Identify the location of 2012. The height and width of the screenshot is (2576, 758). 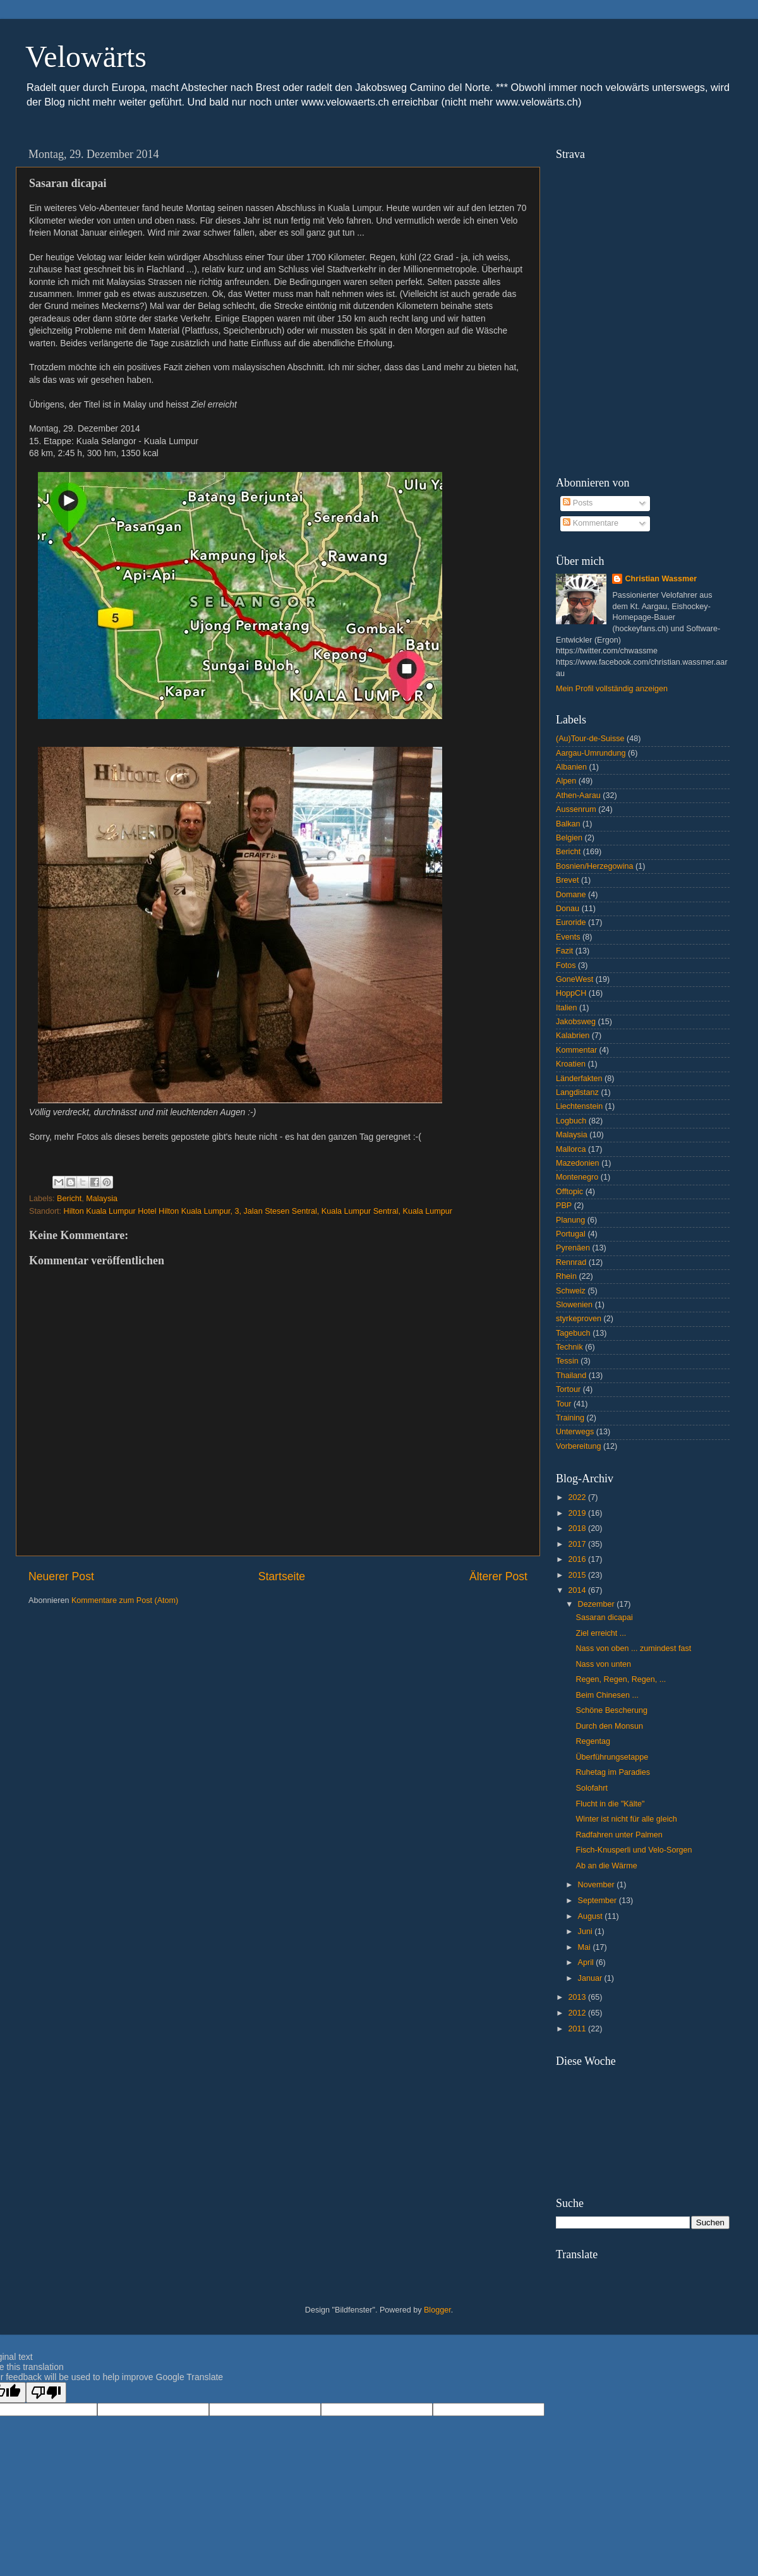
(578, 2013).